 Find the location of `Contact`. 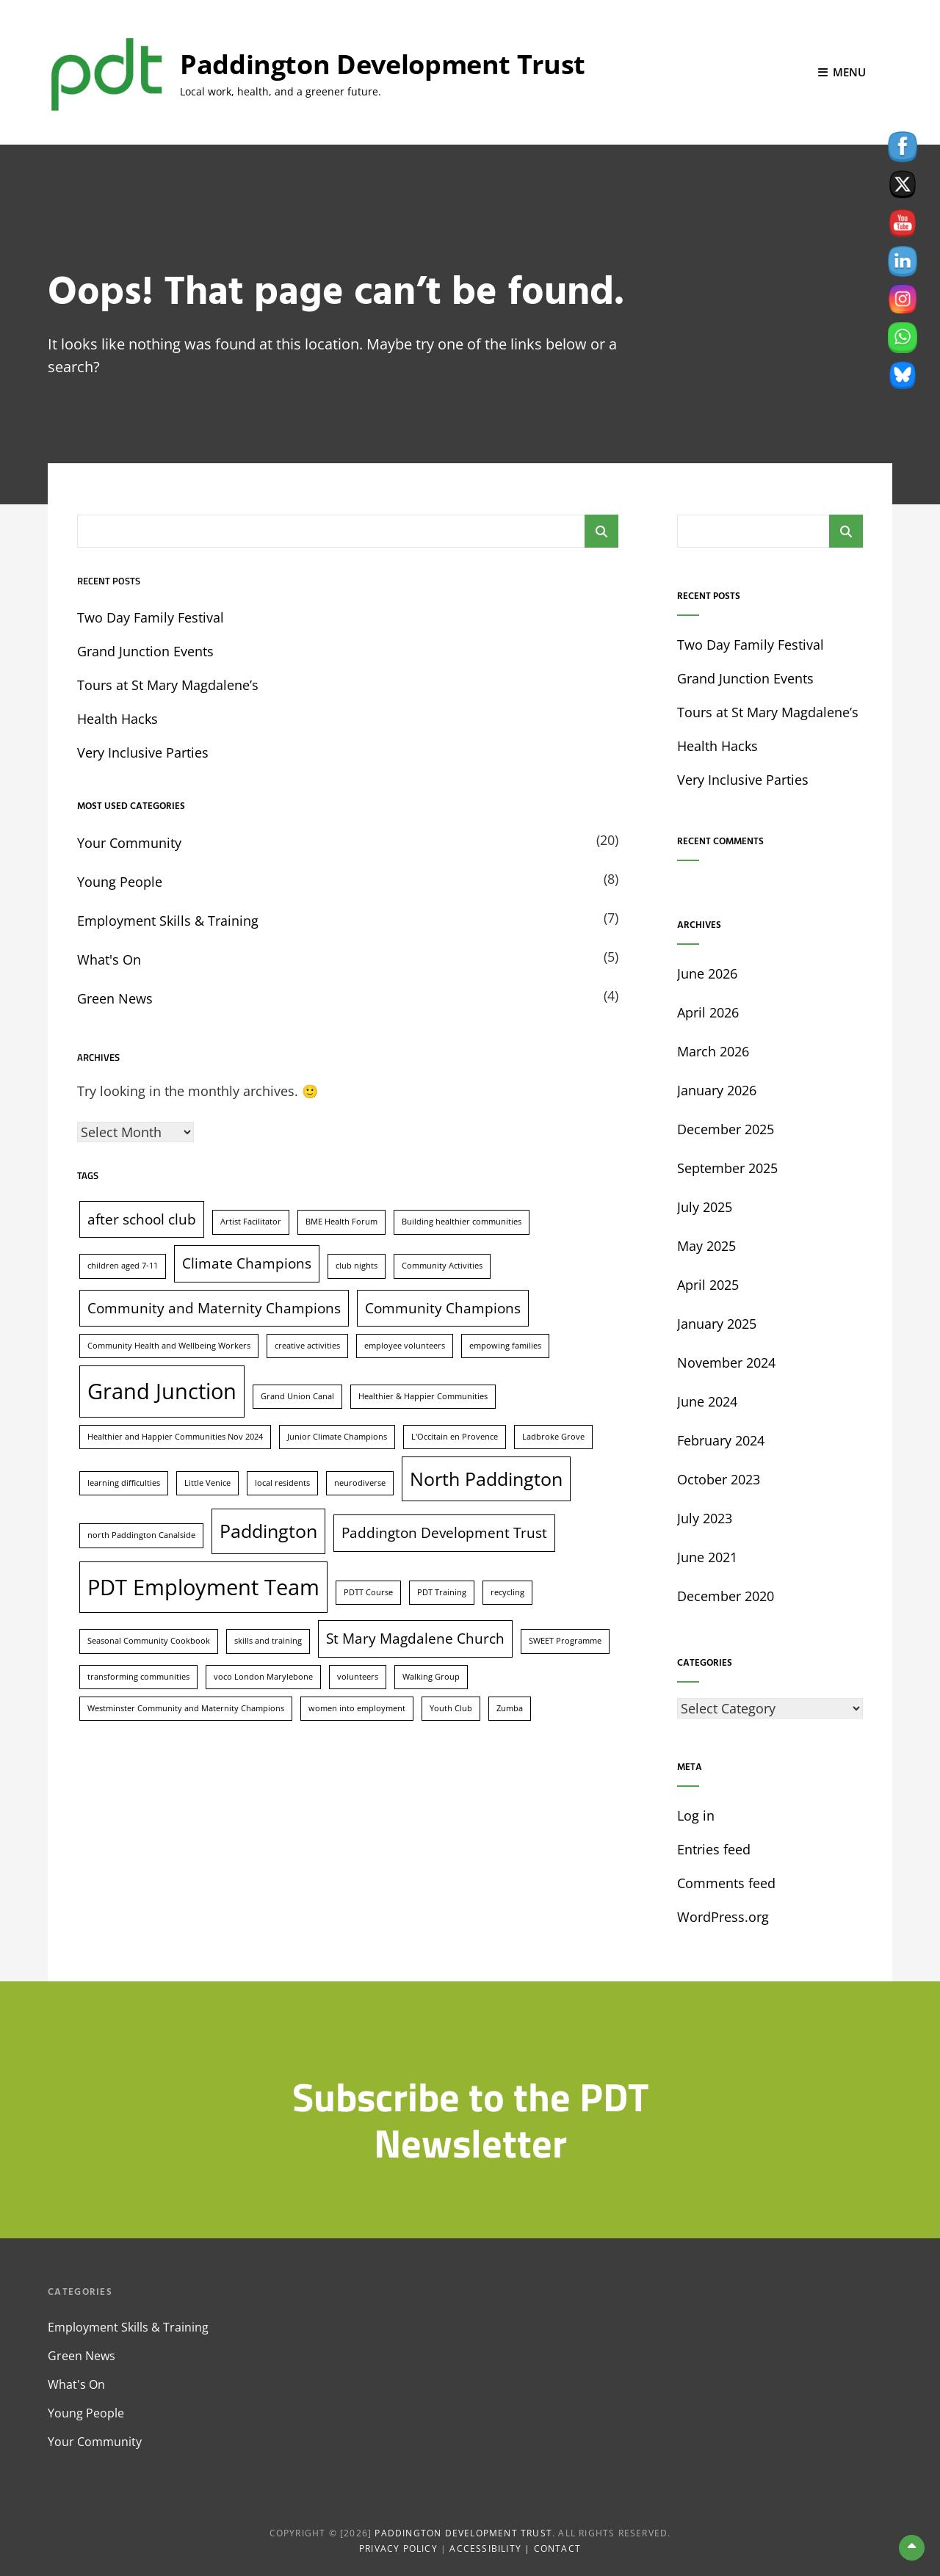

Contact is located at coordinates (557, 2547).